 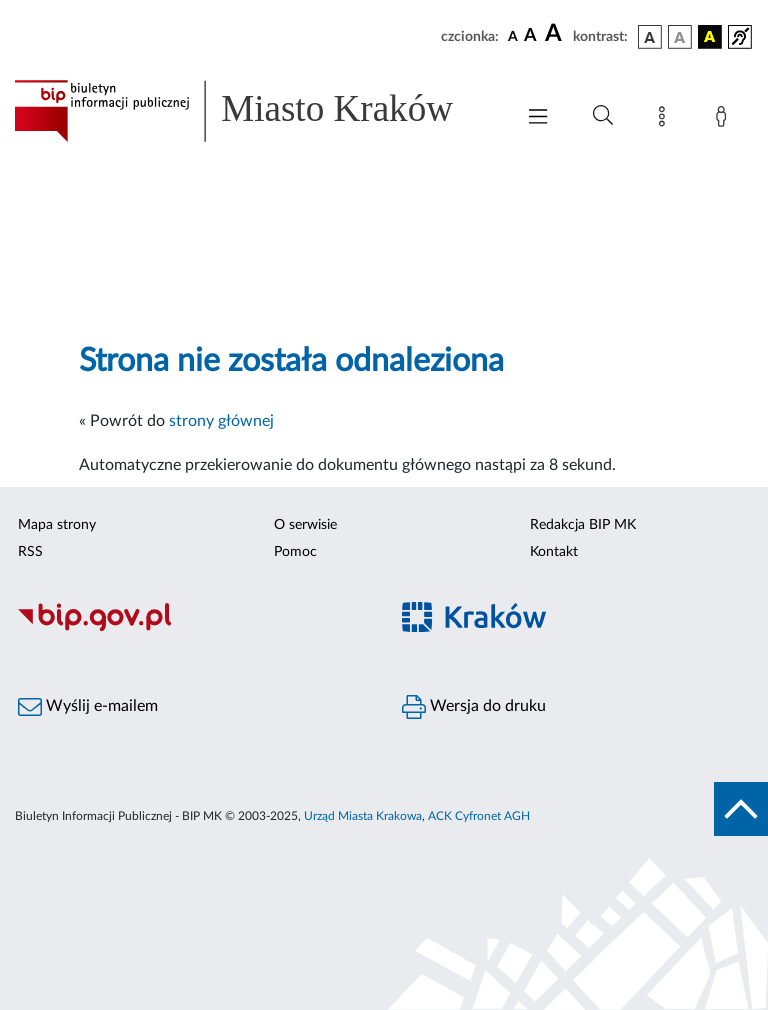 I want to click on O serwisie, so click(x=305, y=525).